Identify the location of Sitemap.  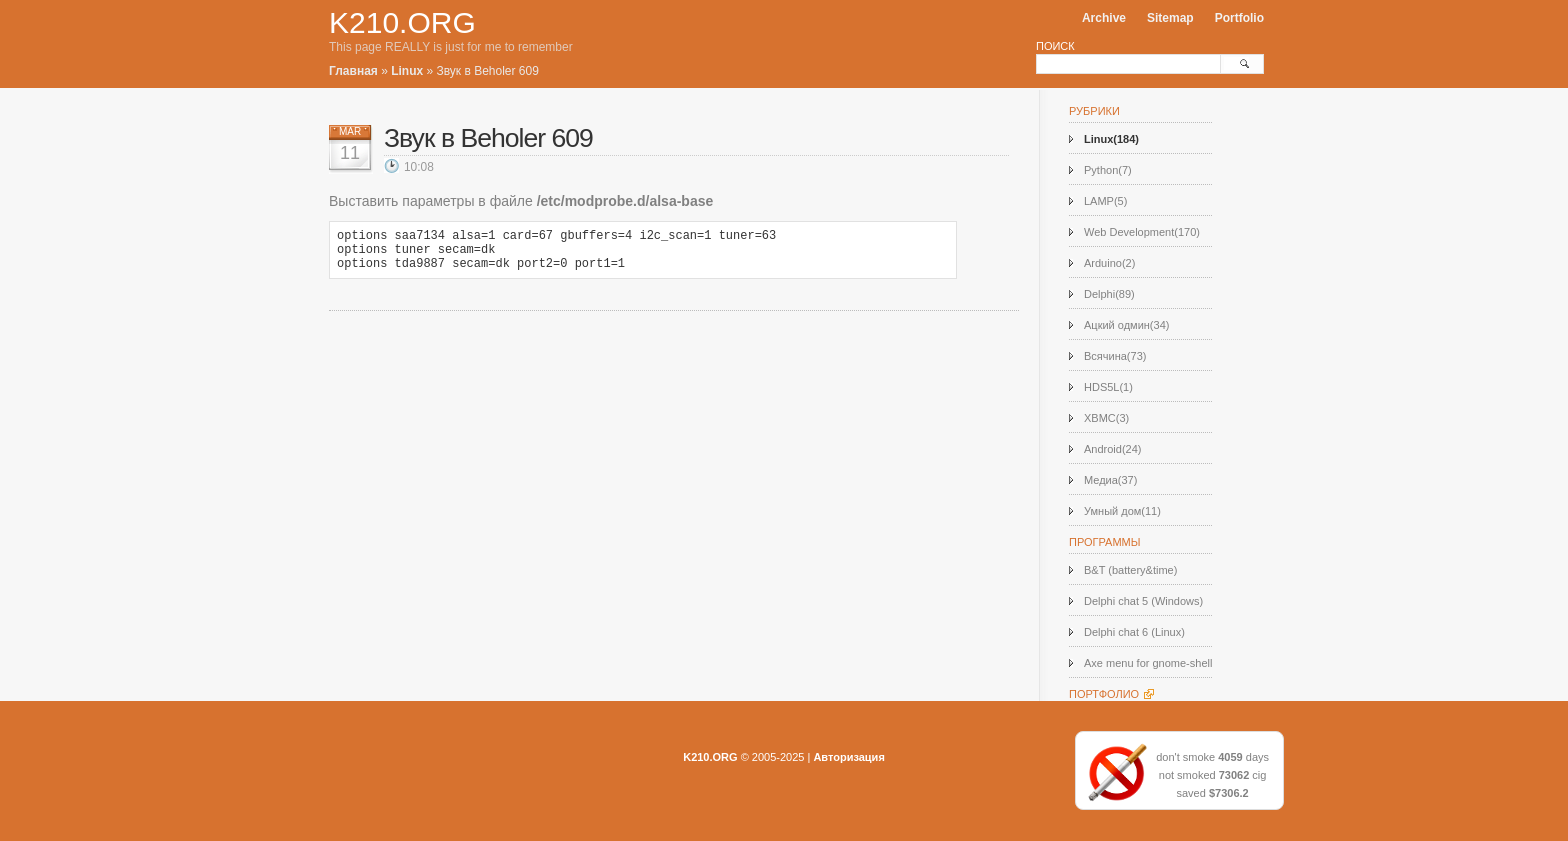
(1170, 18).